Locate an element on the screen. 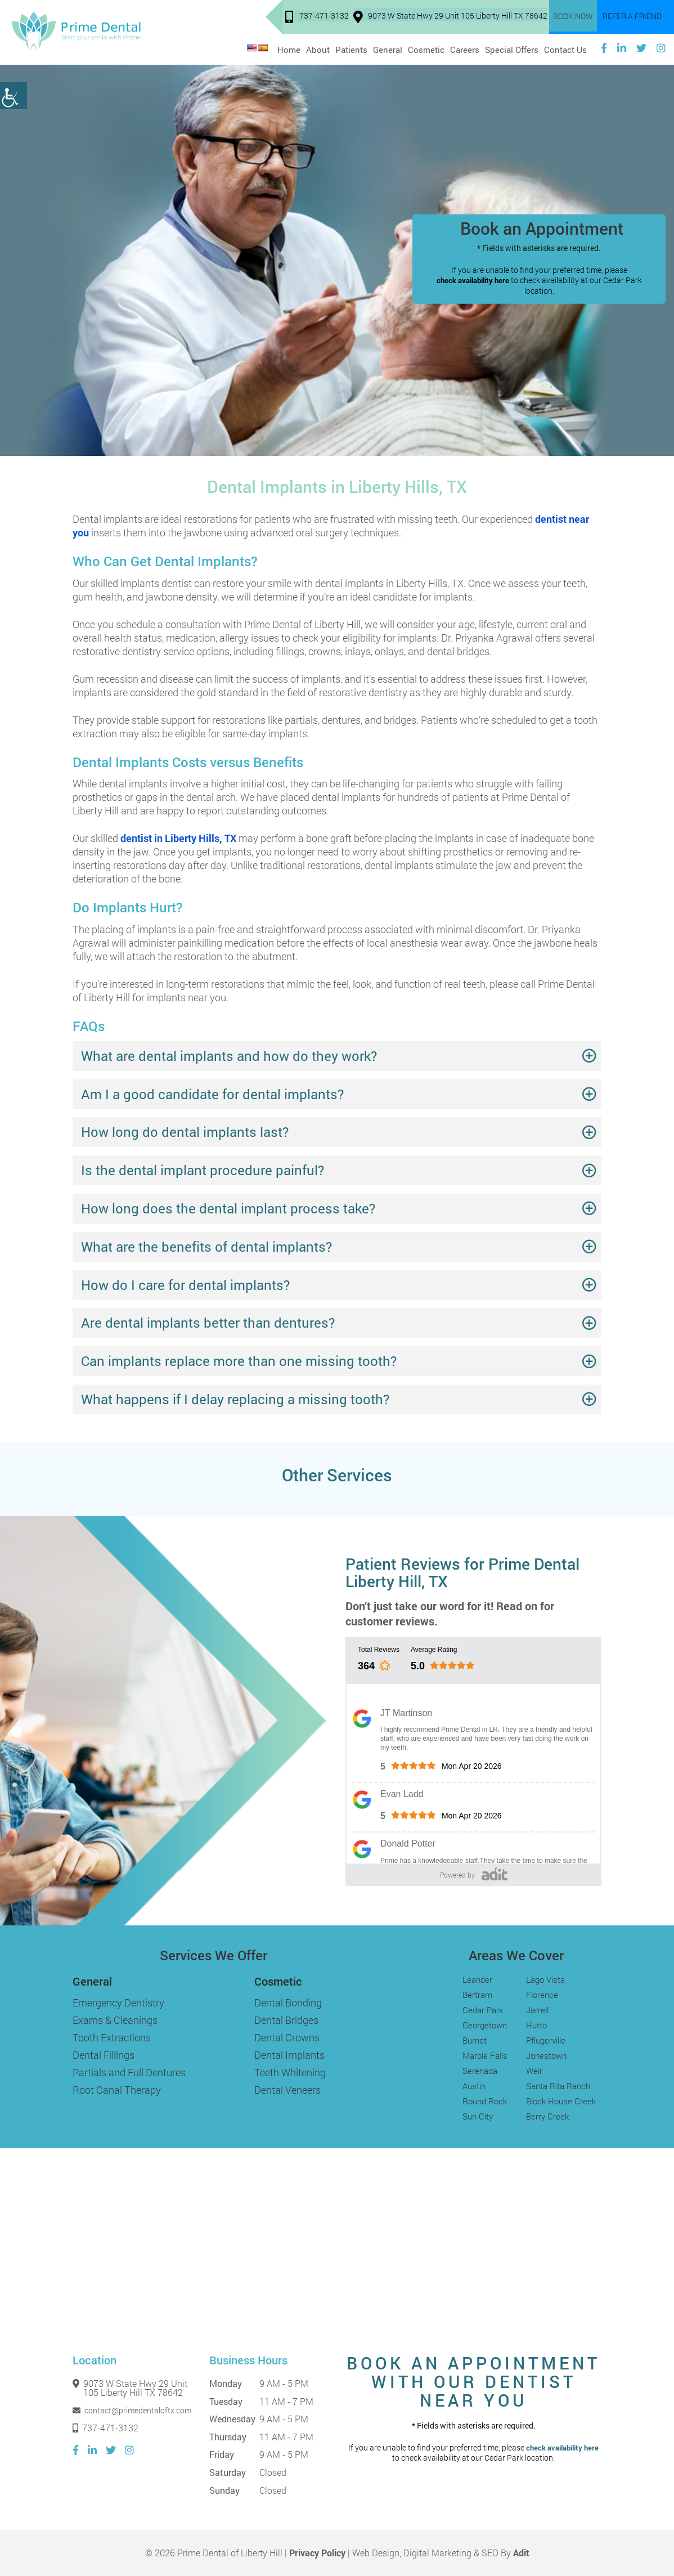  Special Offers is located at coordinates (511, 47).